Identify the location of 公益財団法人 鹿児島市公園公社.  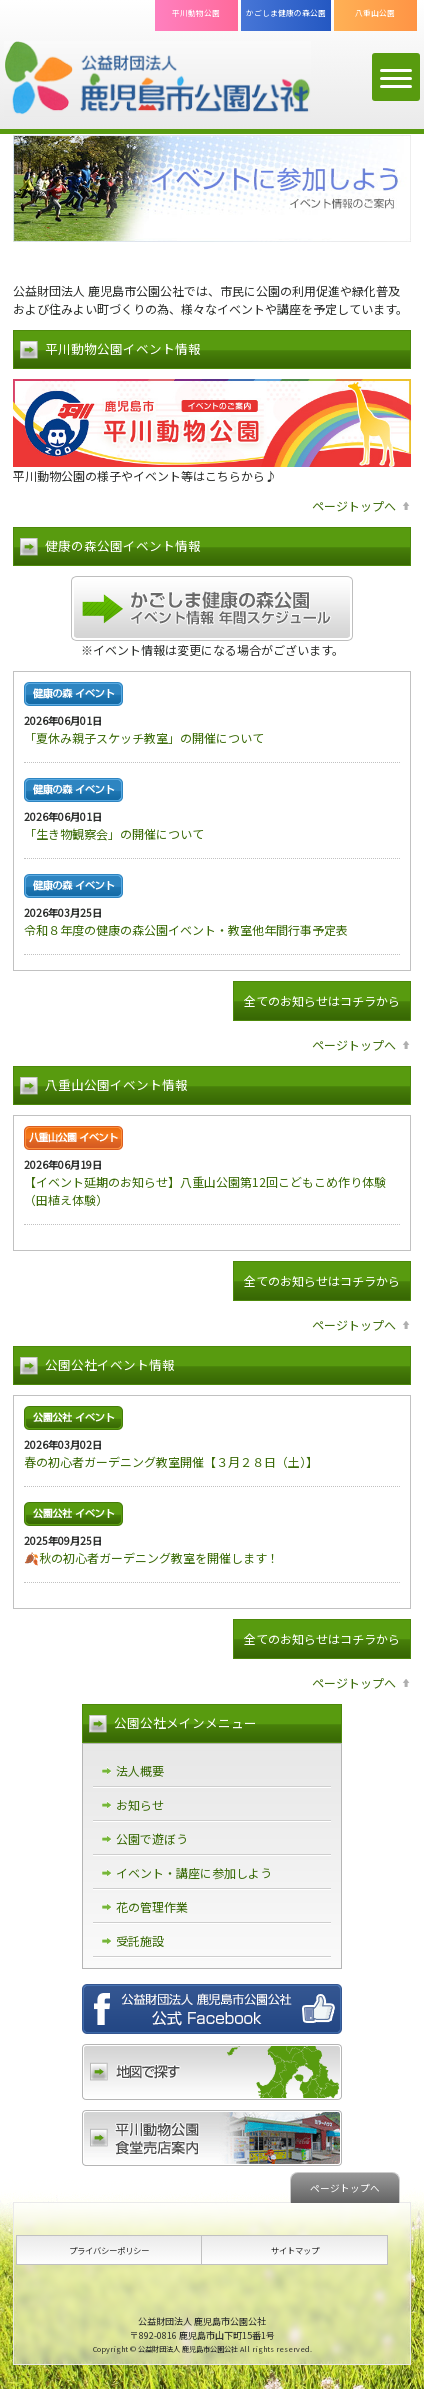
(157, 79).